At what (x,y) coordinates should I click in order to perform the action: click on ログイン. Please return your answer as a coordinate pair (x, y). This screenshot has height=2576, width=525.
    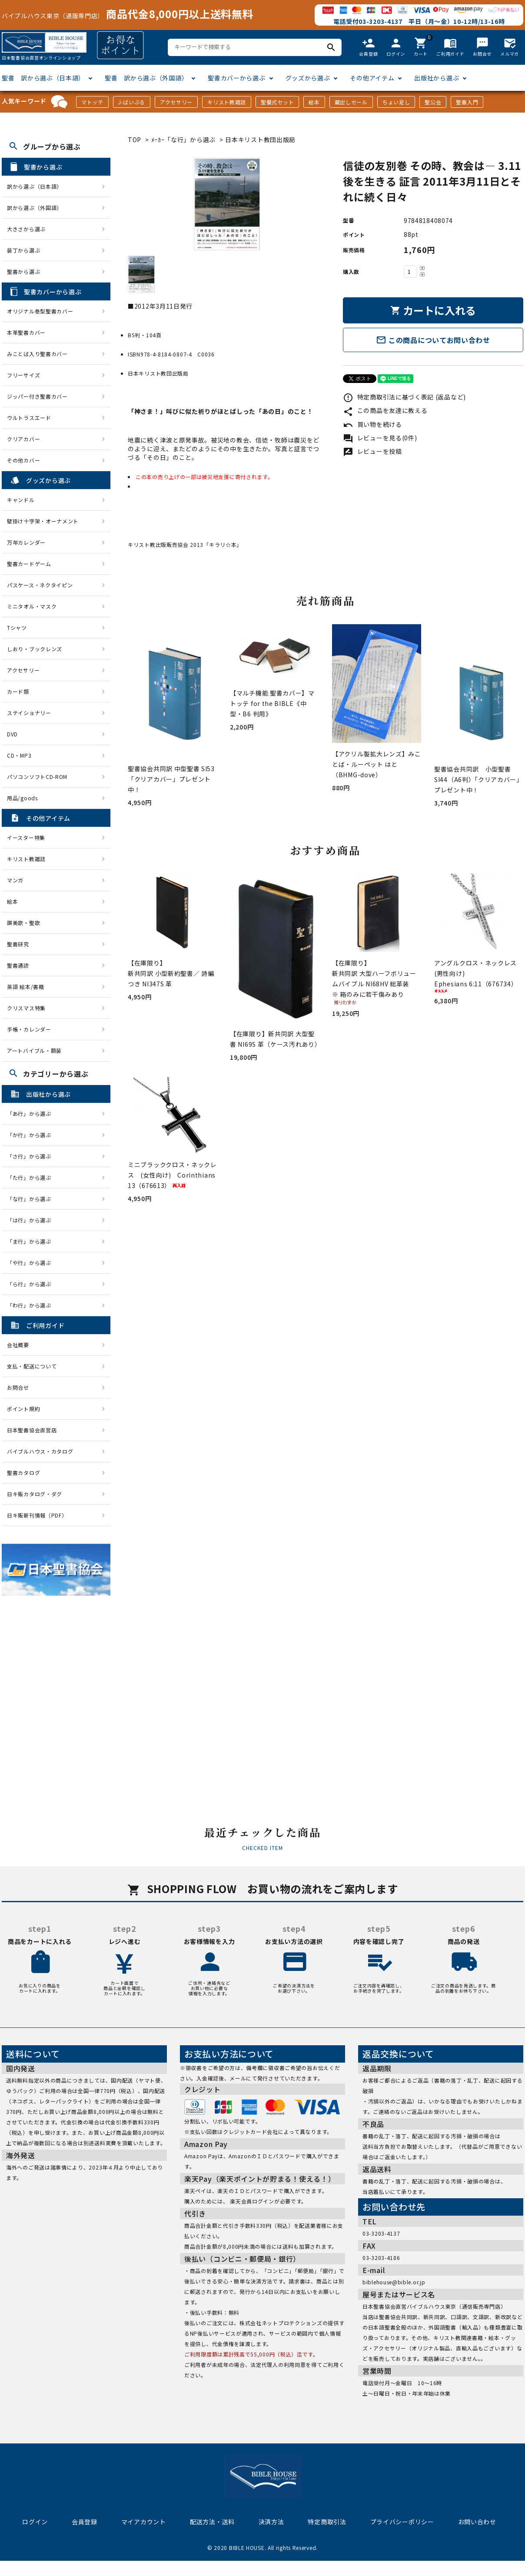
    Looking at the image, I should click on (35, 2521).